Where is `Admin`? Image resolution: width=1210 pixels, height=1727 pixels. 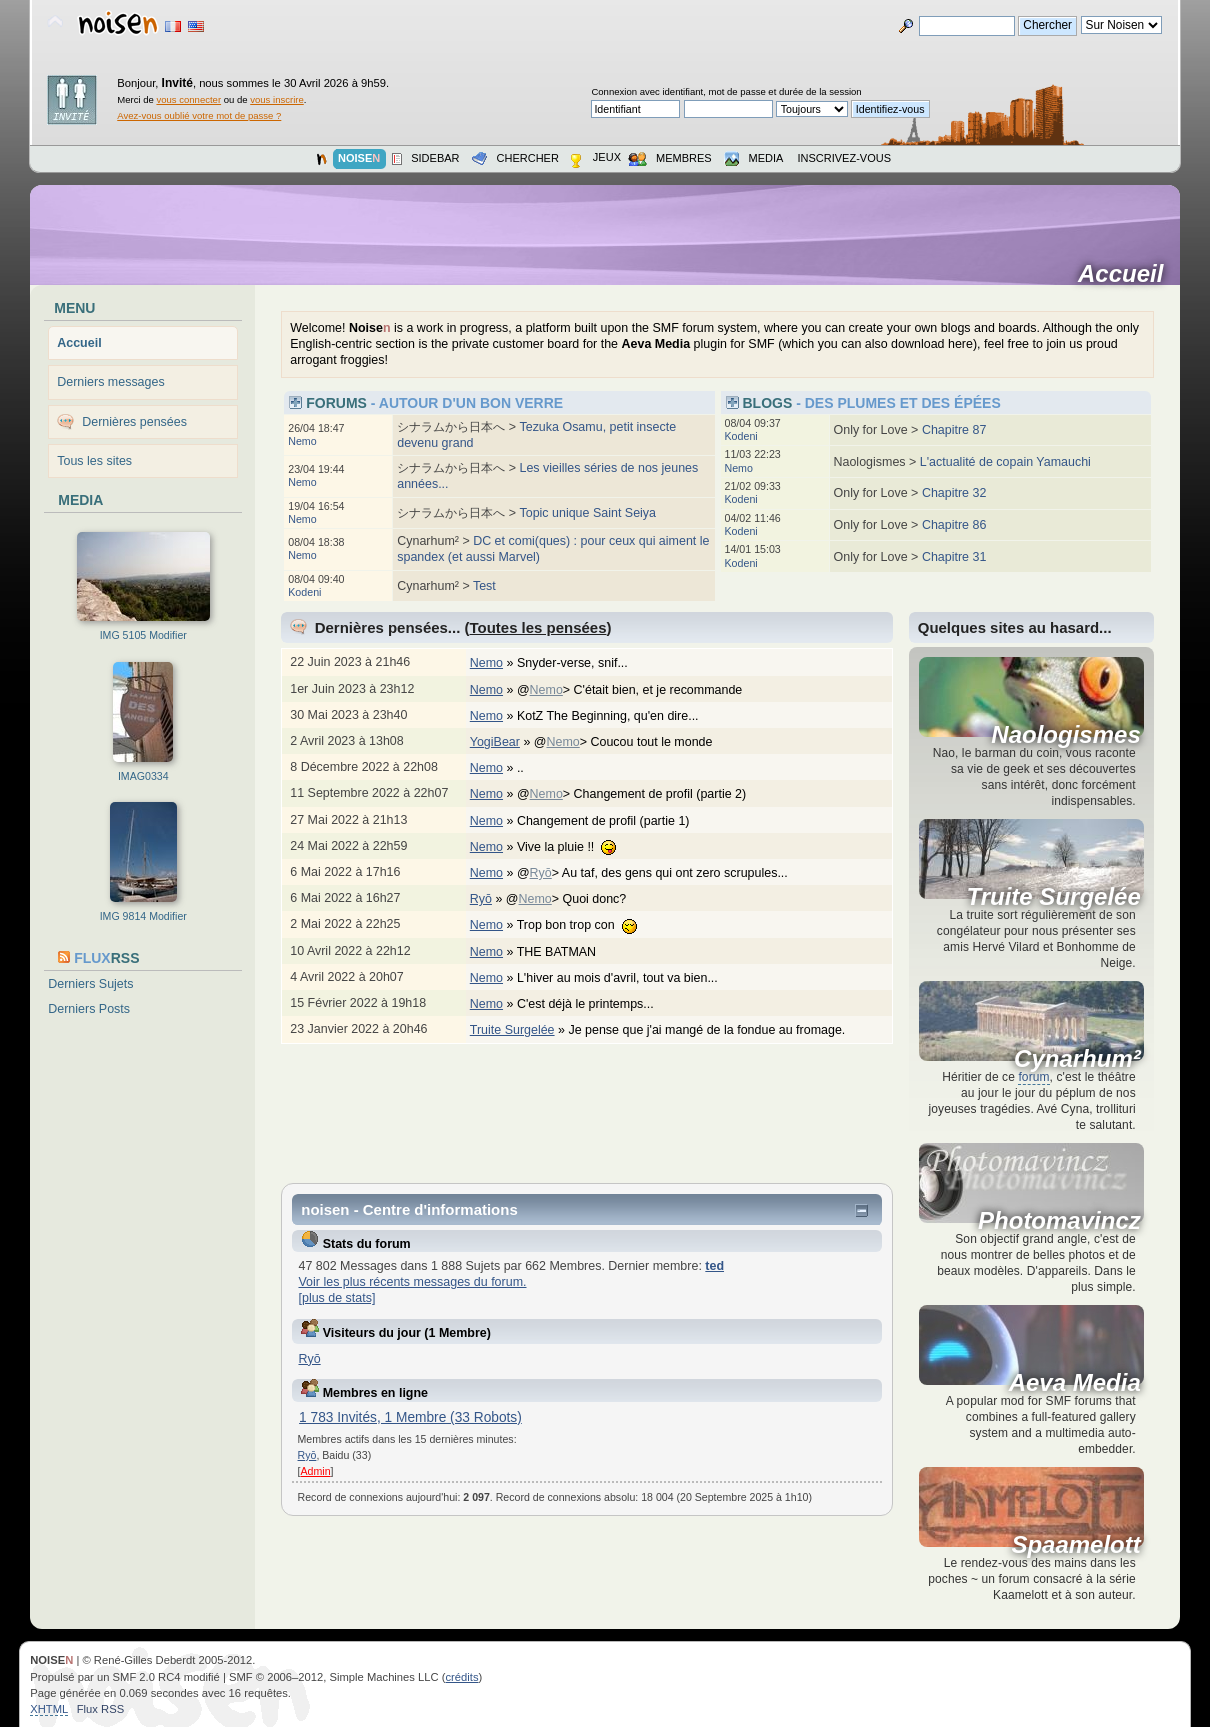 Admin is located at coordinates (316, 1471).